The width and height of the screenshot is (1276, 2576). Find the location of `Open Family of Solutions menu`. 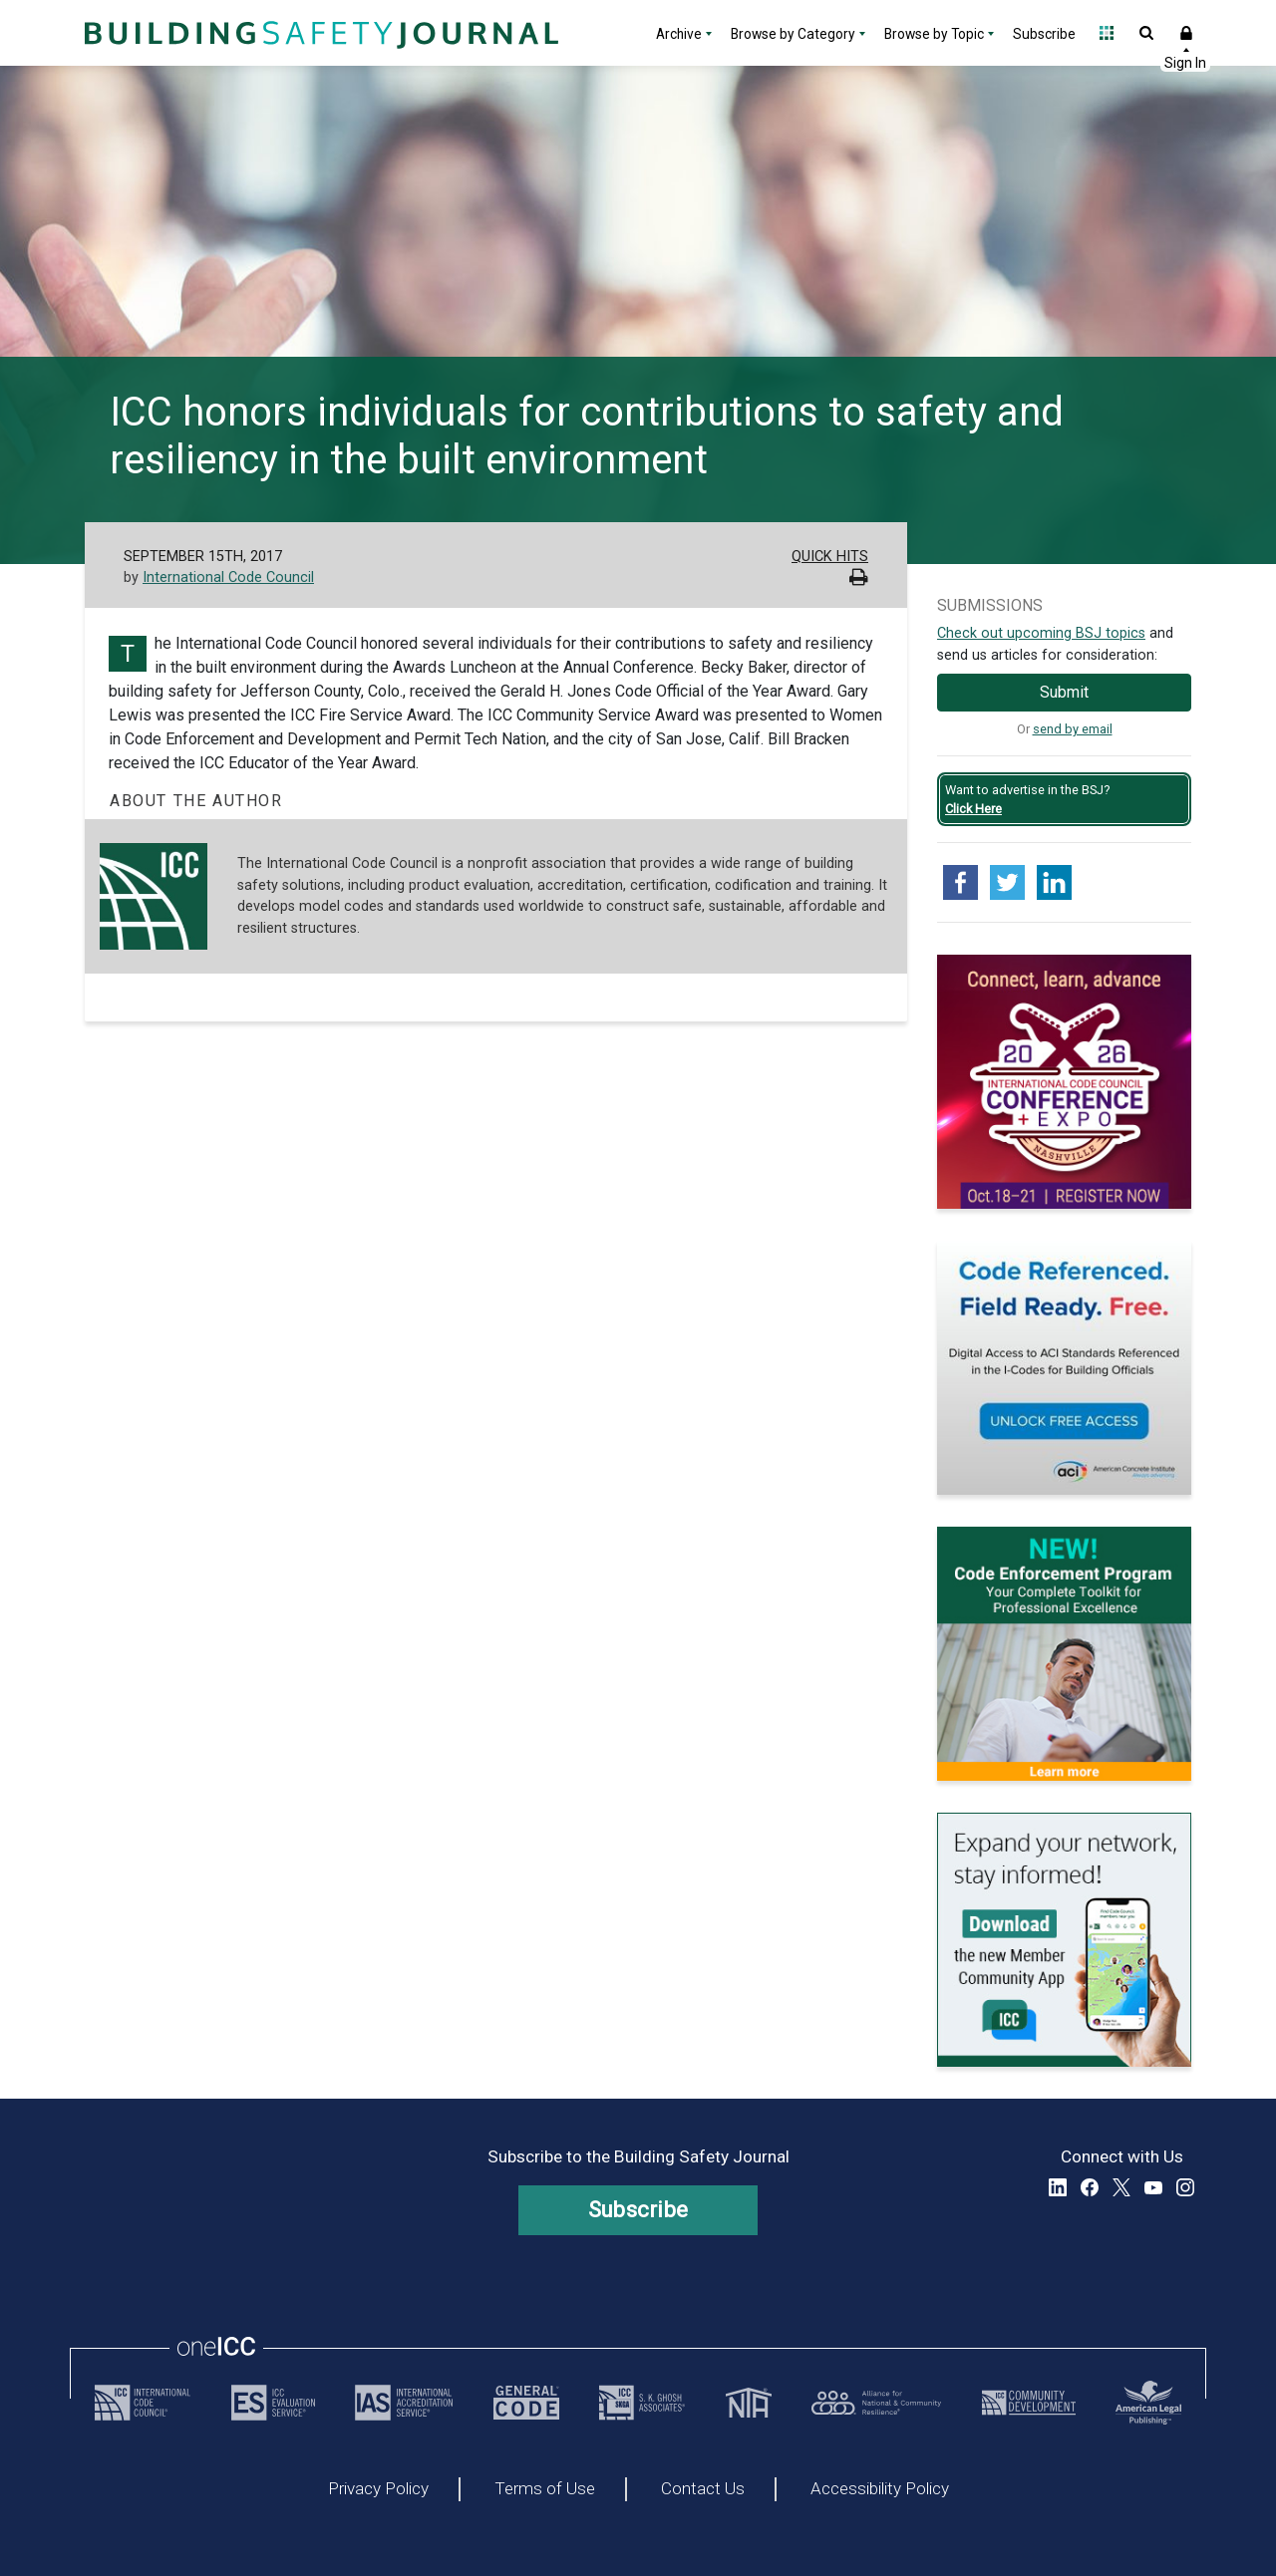

Open Family of Solutions menu is located at coordinates (1106, 33).